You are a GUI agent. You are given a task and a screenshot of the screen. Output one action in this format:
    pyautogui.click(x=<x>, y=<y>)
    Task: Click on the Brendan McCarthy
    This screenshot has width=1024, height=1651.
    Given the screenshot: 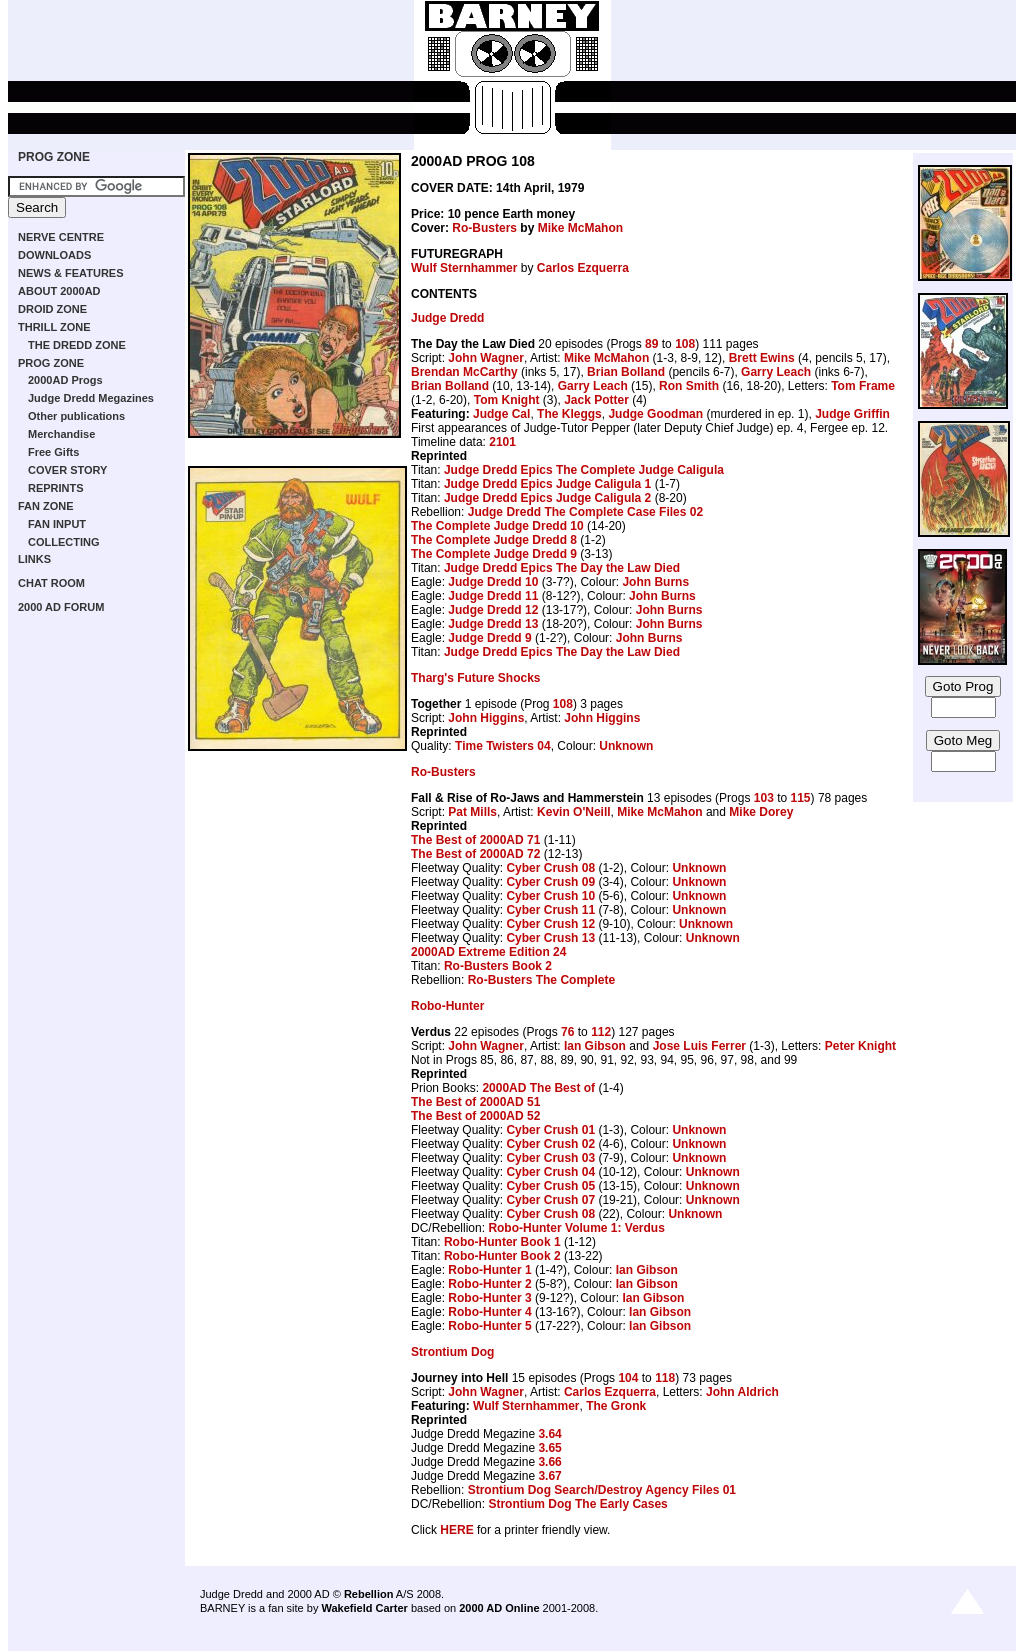 What is the action you would take?
    pyautogui.click(x=464, y=372)
    